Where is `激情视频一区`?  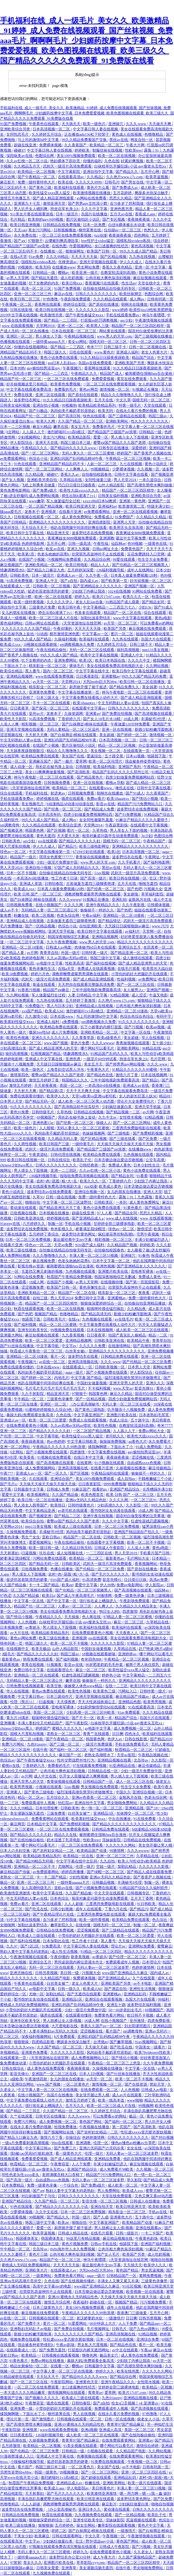 激情视频一区 is located at coordinates (161, 735).